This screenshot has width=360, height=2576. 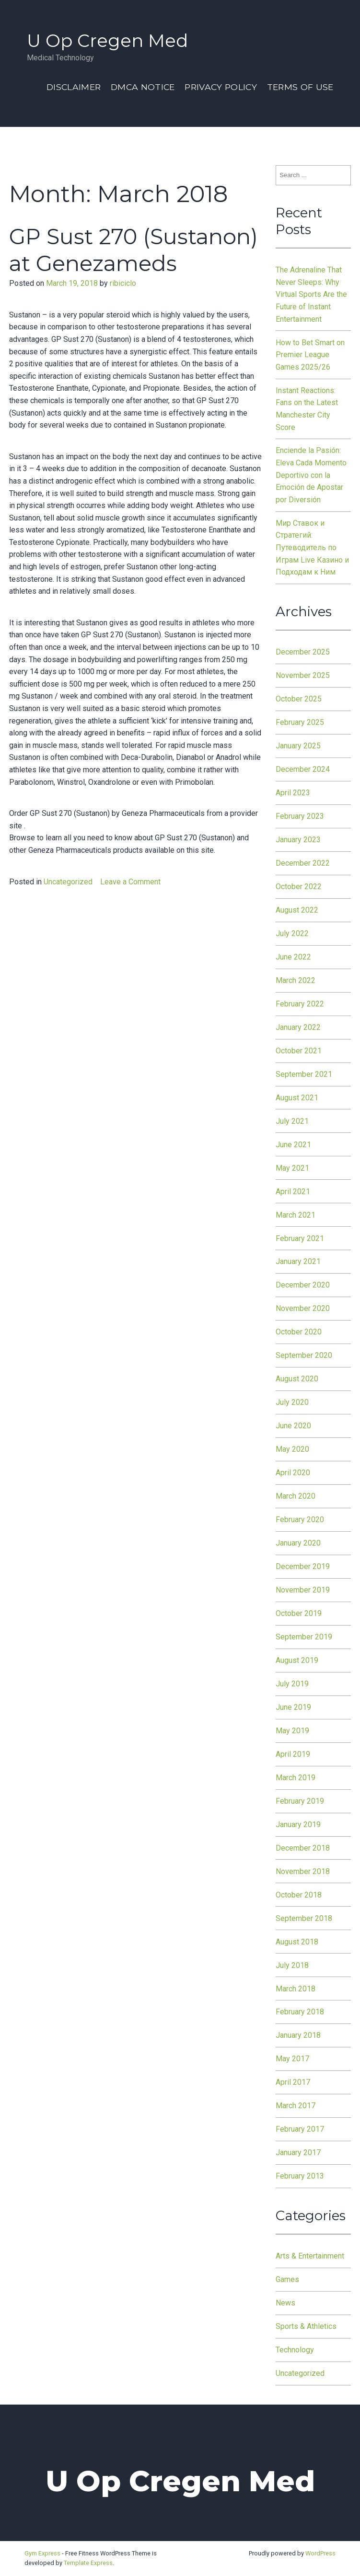 I want to click on September 2019, so click(x=304, y=1636).